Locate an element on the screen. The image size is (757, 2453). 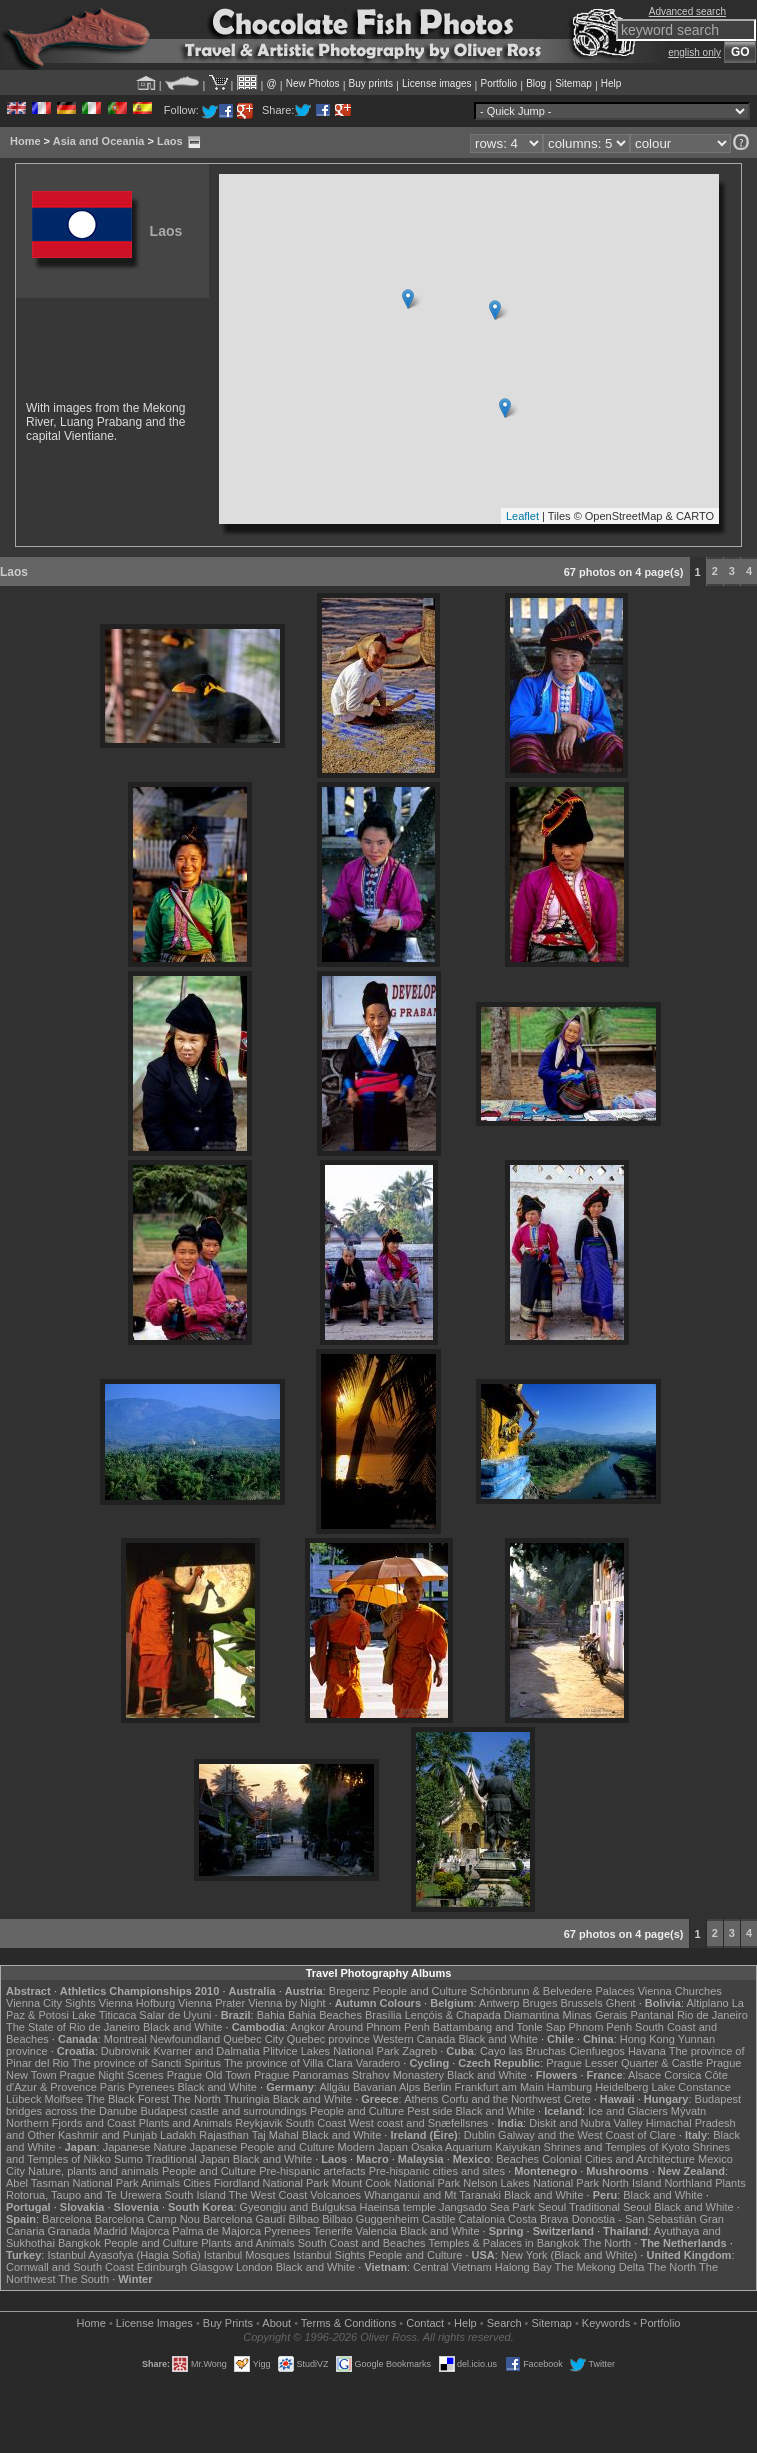
Leaflet is located at coordinates (522, 516).